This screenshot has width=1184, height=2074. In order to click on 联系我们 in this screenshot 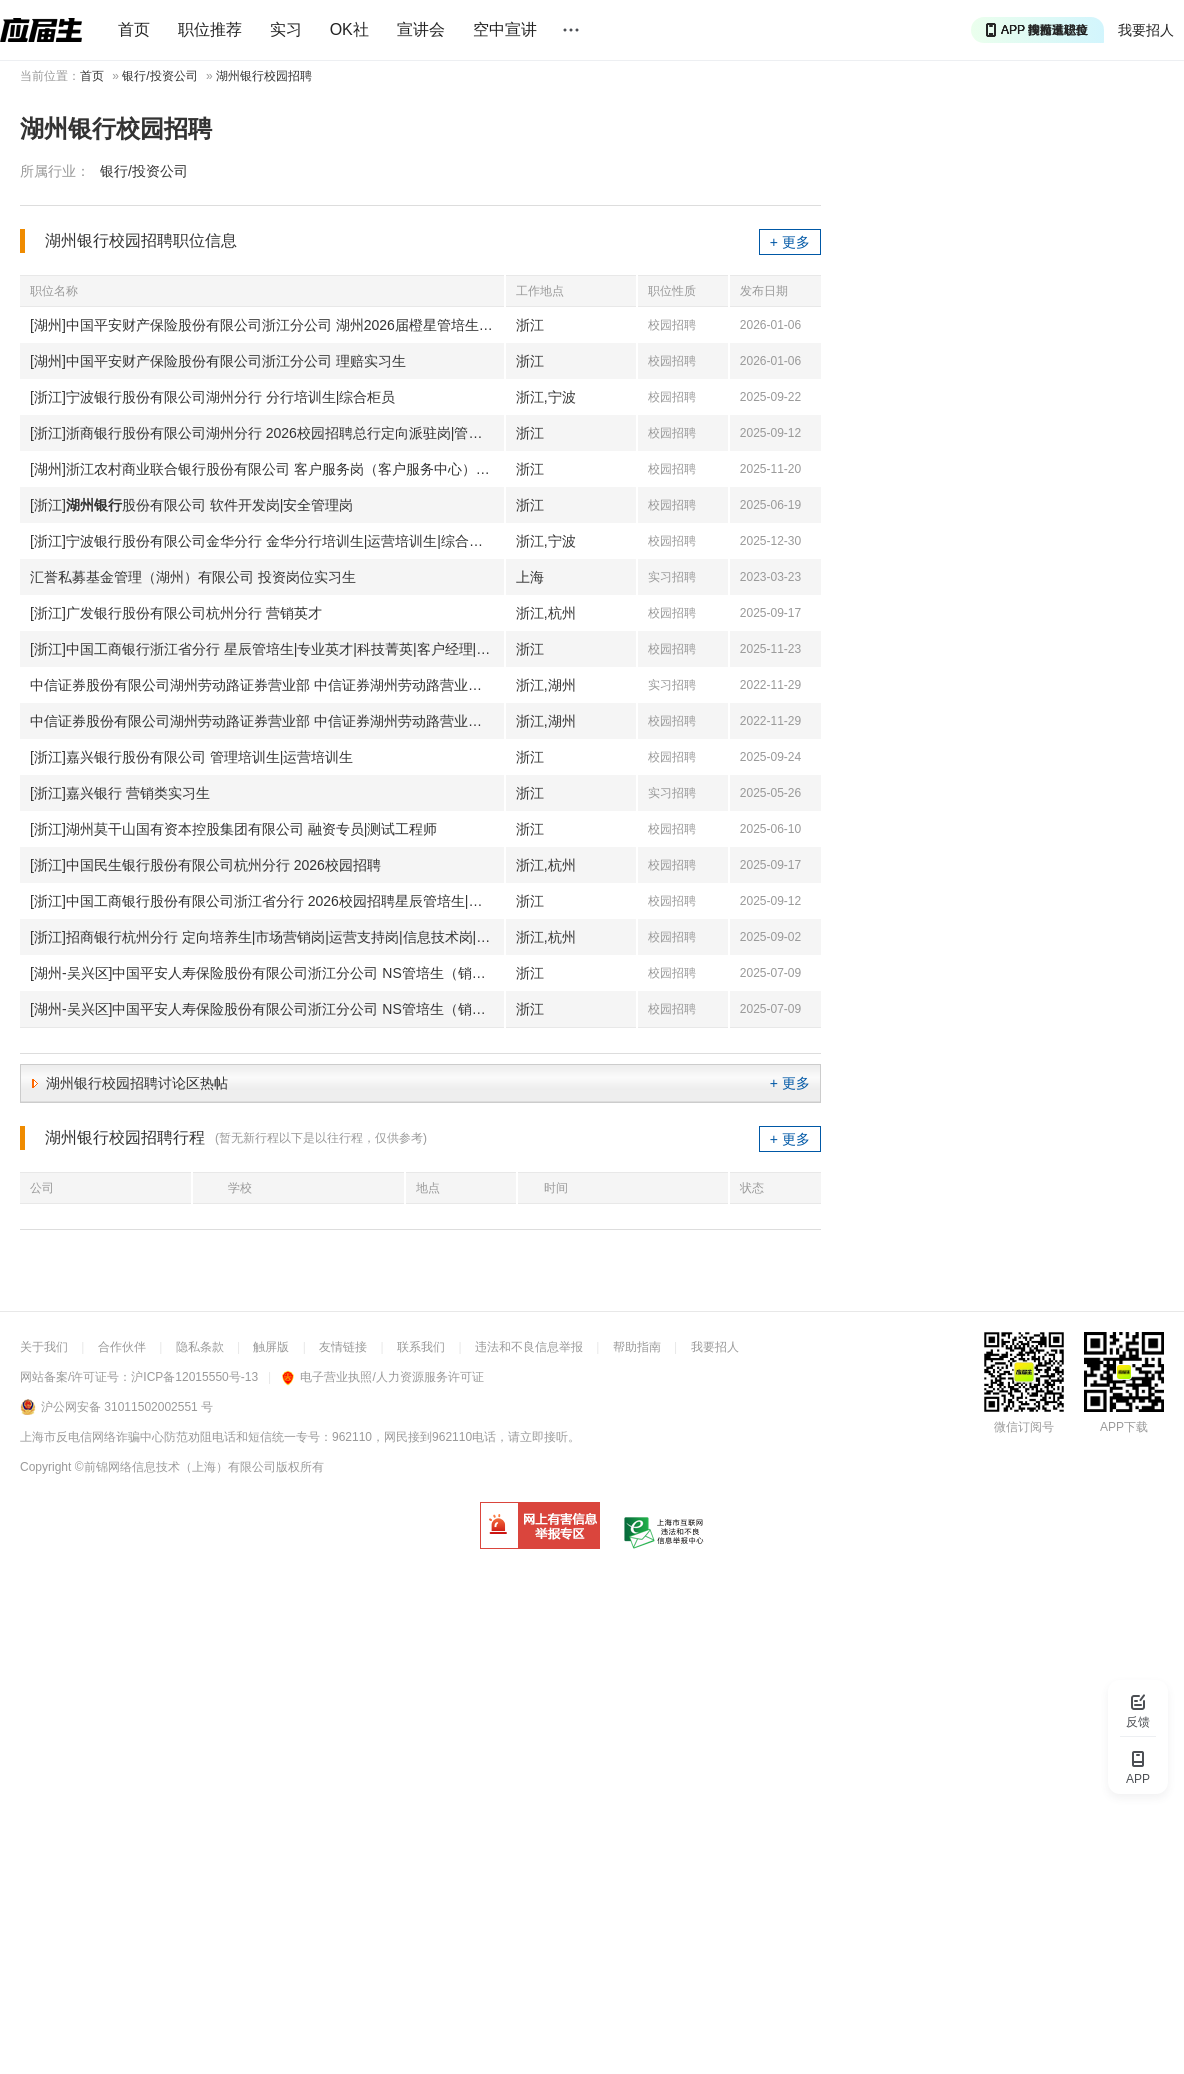, I will do `click(421, 1347)`.